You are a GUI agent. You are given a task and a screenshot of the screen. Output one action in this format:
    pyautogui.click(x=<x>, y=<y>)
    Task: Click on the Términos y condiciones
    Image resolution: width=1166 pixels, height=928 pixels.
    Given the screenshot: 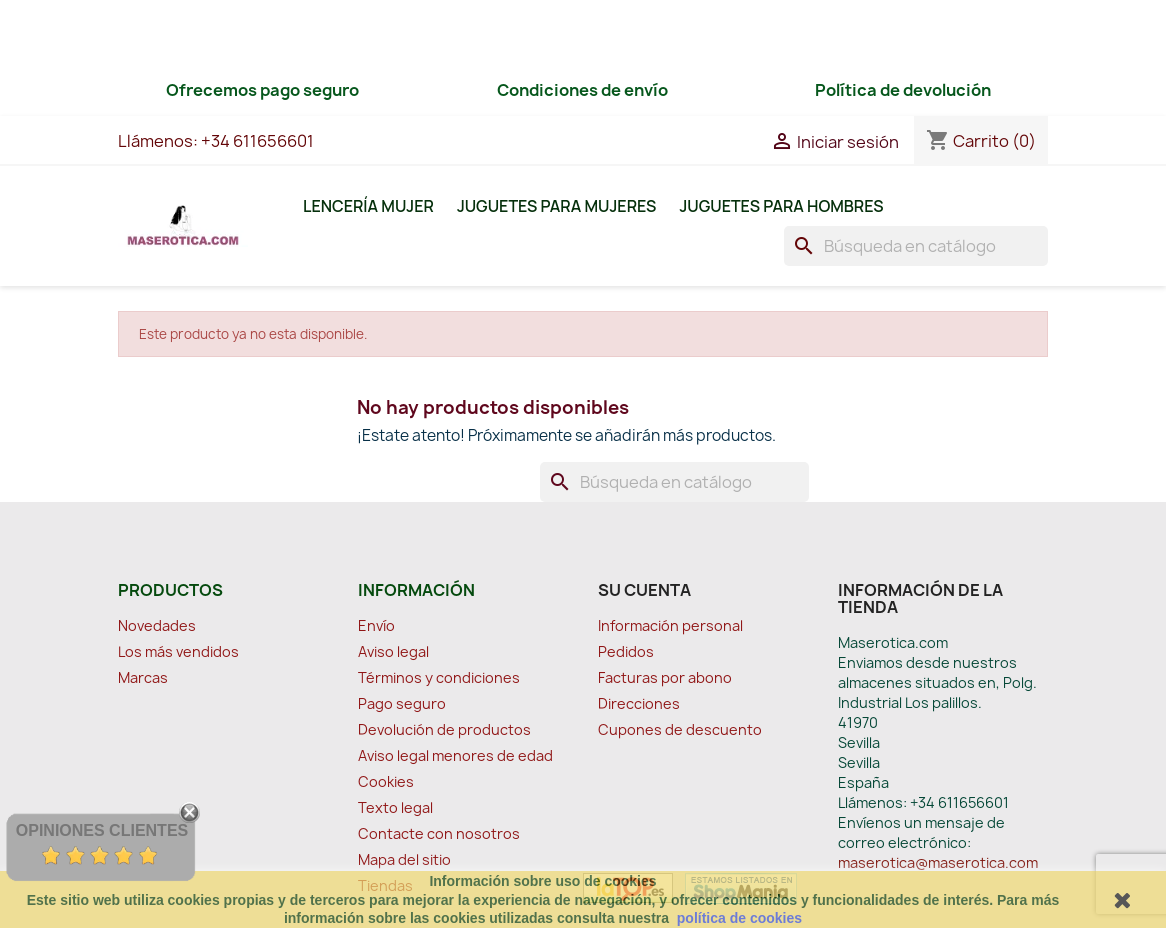 What is the action you would take?
    pyautogui.click(x=439, y=677)
    